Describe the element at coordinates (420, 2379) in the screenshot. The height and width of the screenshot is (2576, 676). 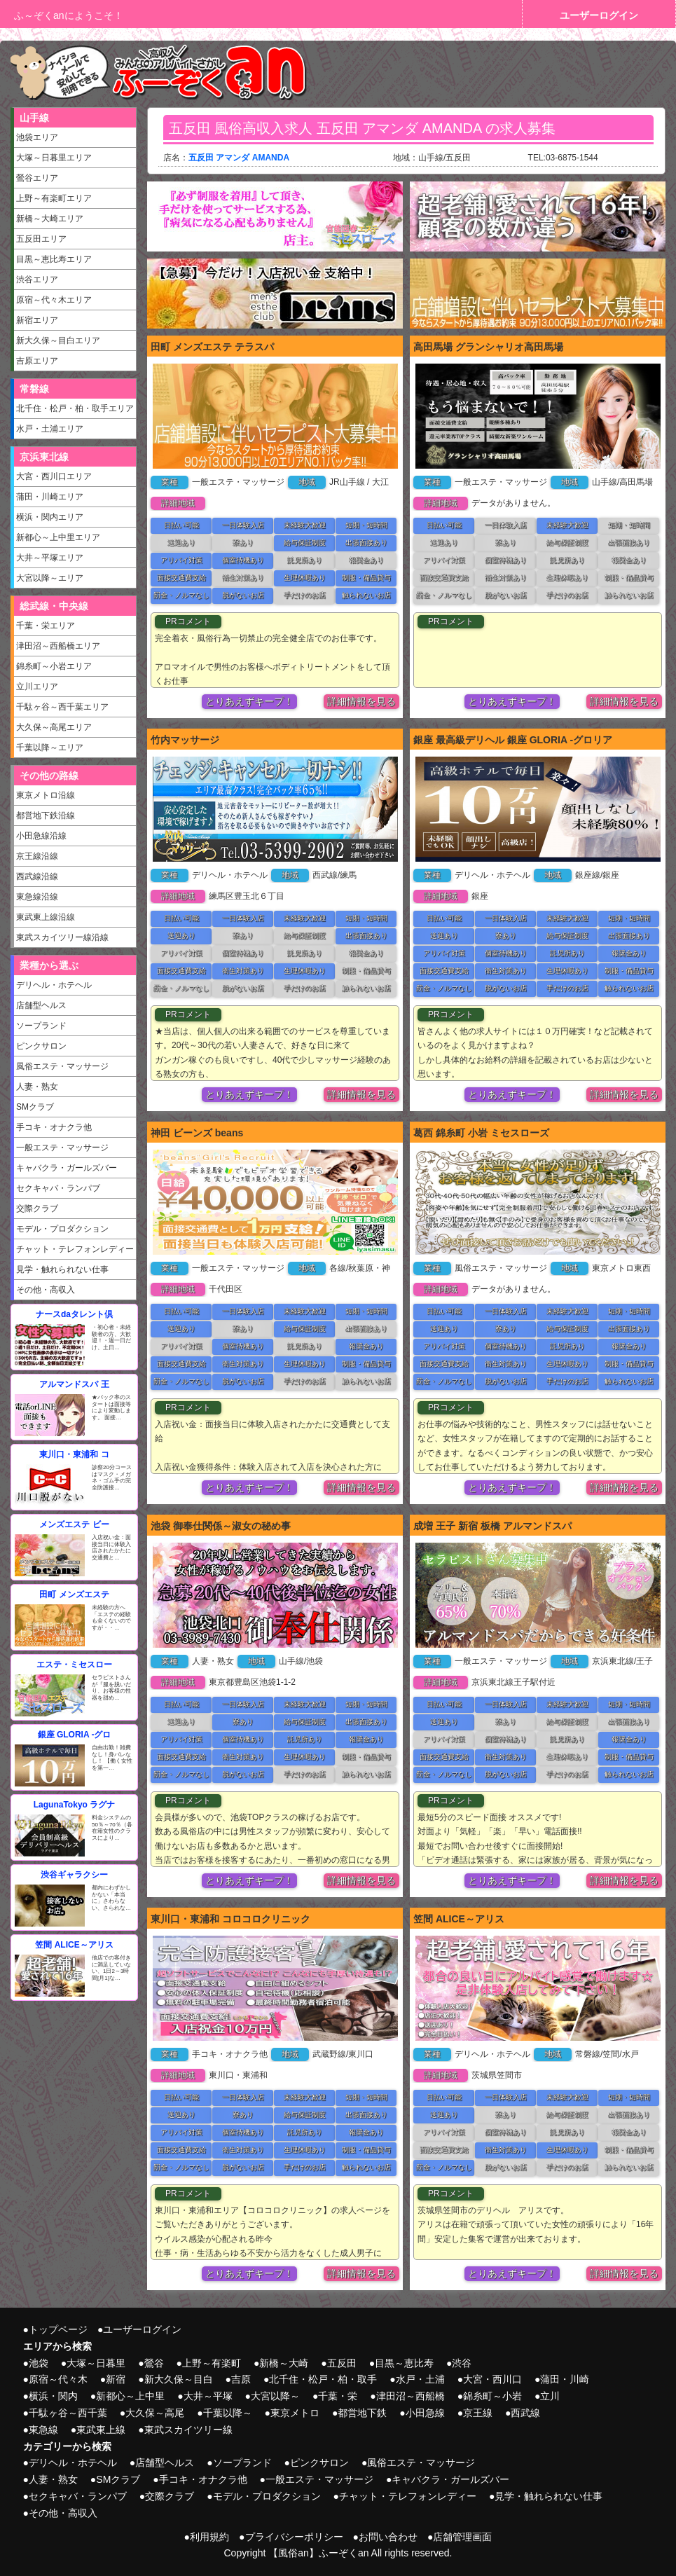
I see `水戸・土浦` at that location.